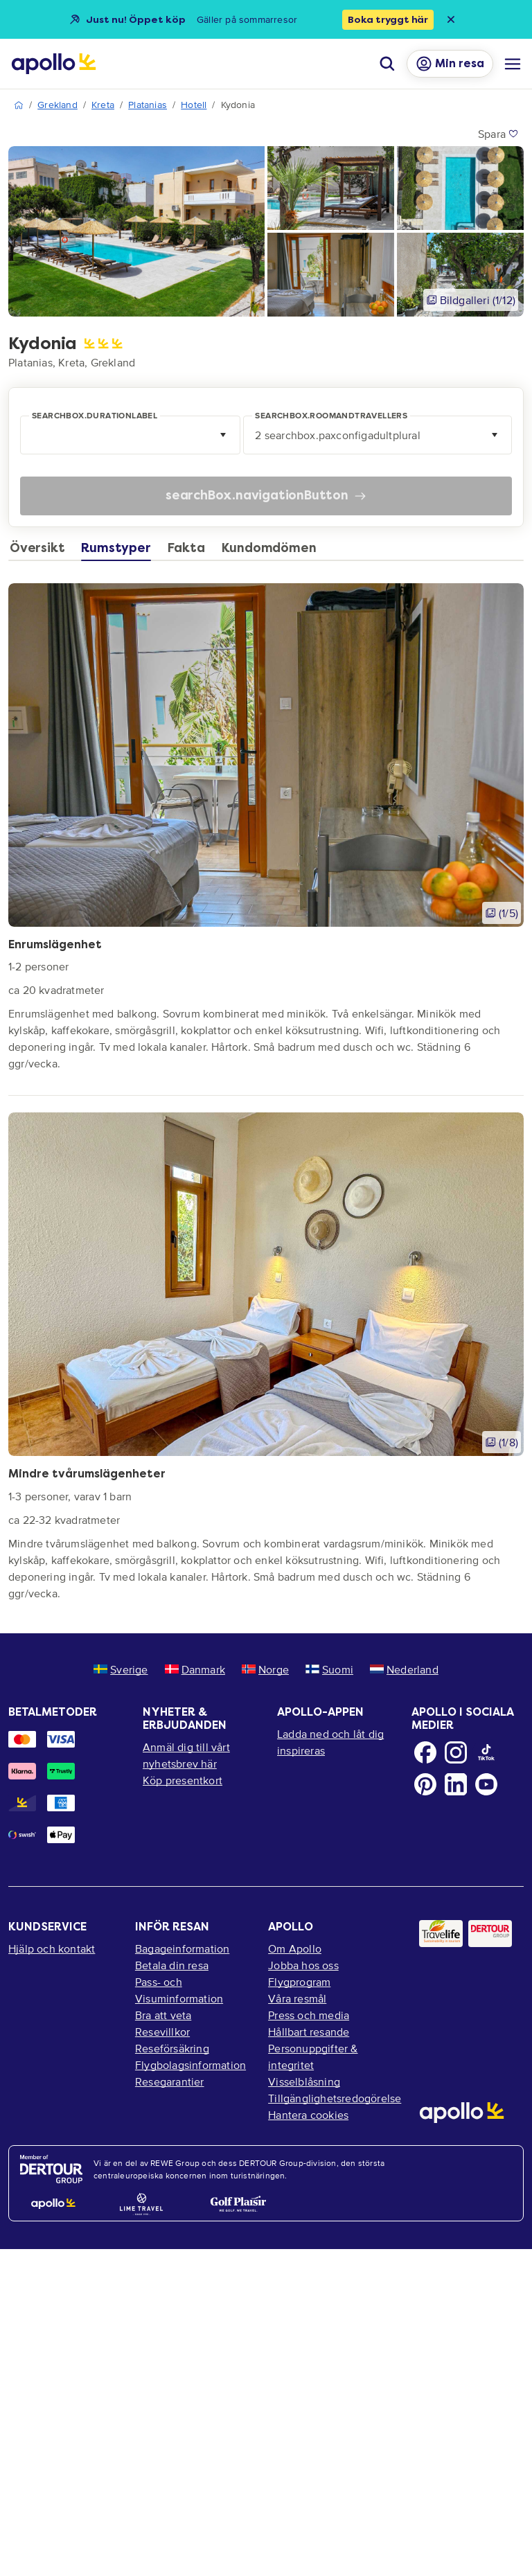 The height and width of the screenshot is (2576, 532). Describe the element at coordinates (486, 1784) in the screenshot. I see `[Youtube]` at that location.